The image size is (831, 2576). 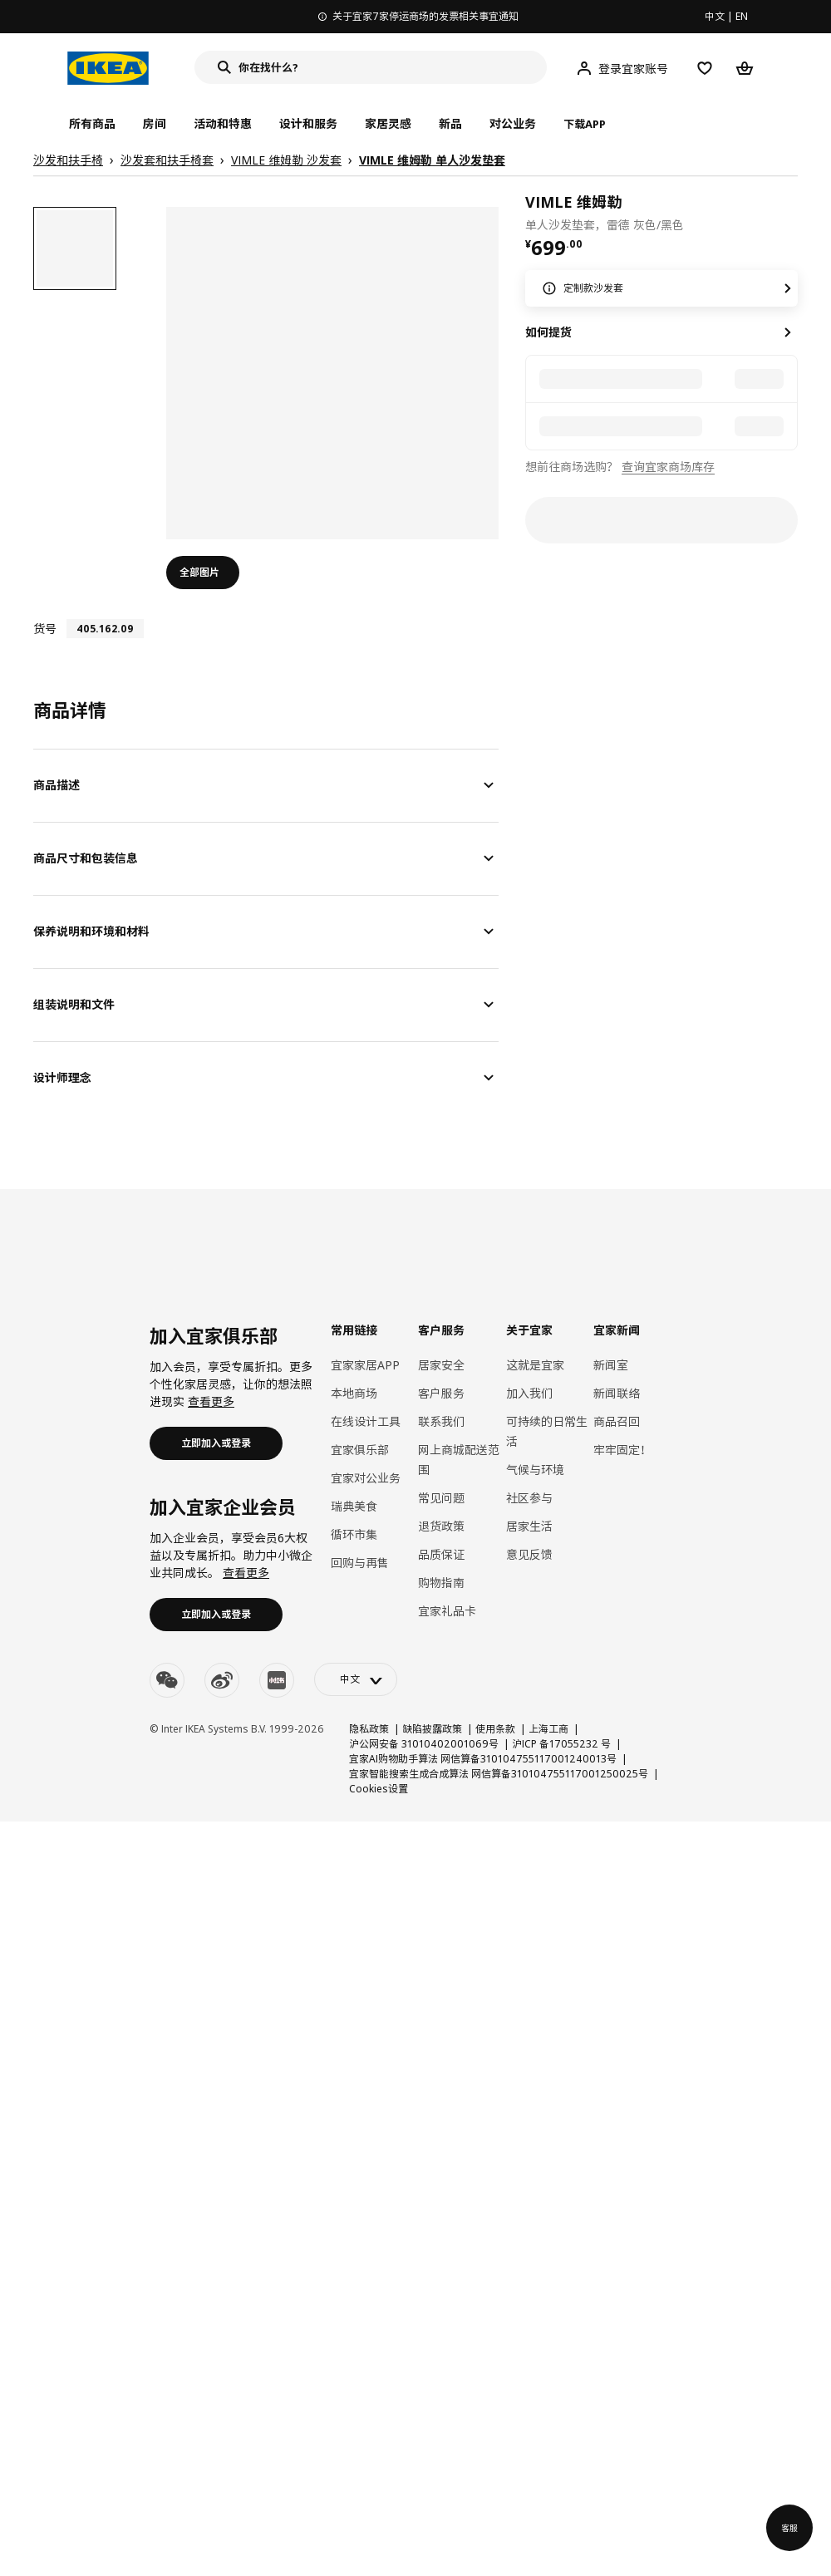 What do you see at coordinates (483, 1759) in the screenshot?
I see `宜家AI购物助手算法 网信算备310104755117001240013号` at bounding box center [483, 1759].